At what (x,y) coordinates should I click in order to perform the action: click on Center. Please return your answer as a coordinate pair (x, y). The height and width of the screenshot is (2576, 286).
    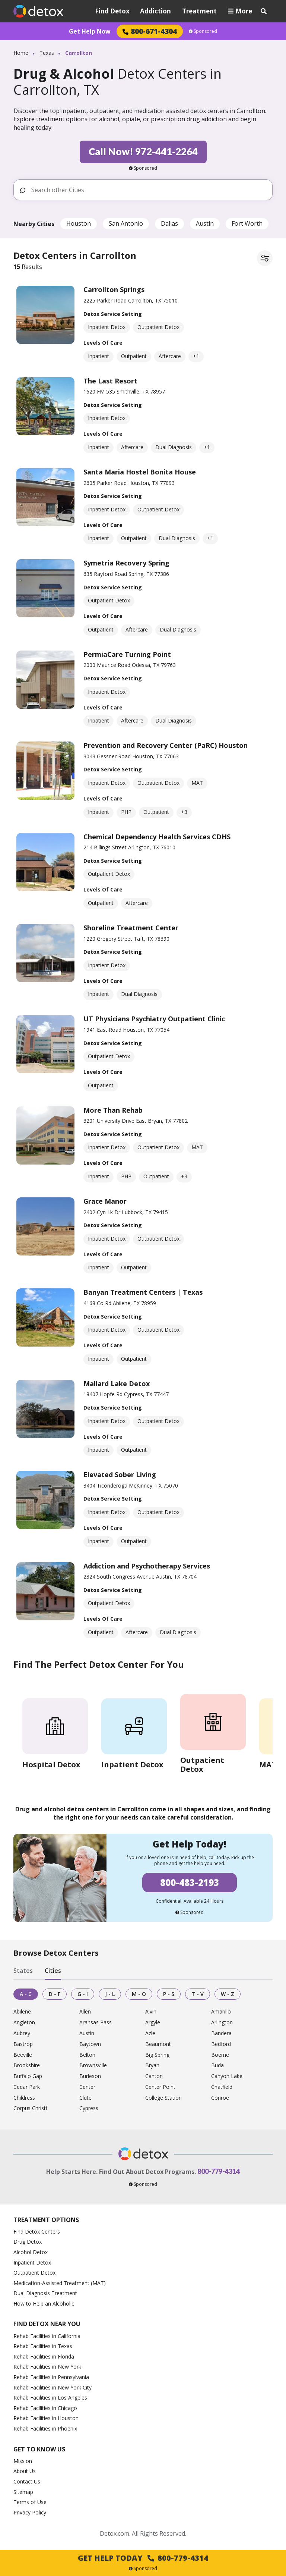
    Looking at the image, I should click on (87, 2087).